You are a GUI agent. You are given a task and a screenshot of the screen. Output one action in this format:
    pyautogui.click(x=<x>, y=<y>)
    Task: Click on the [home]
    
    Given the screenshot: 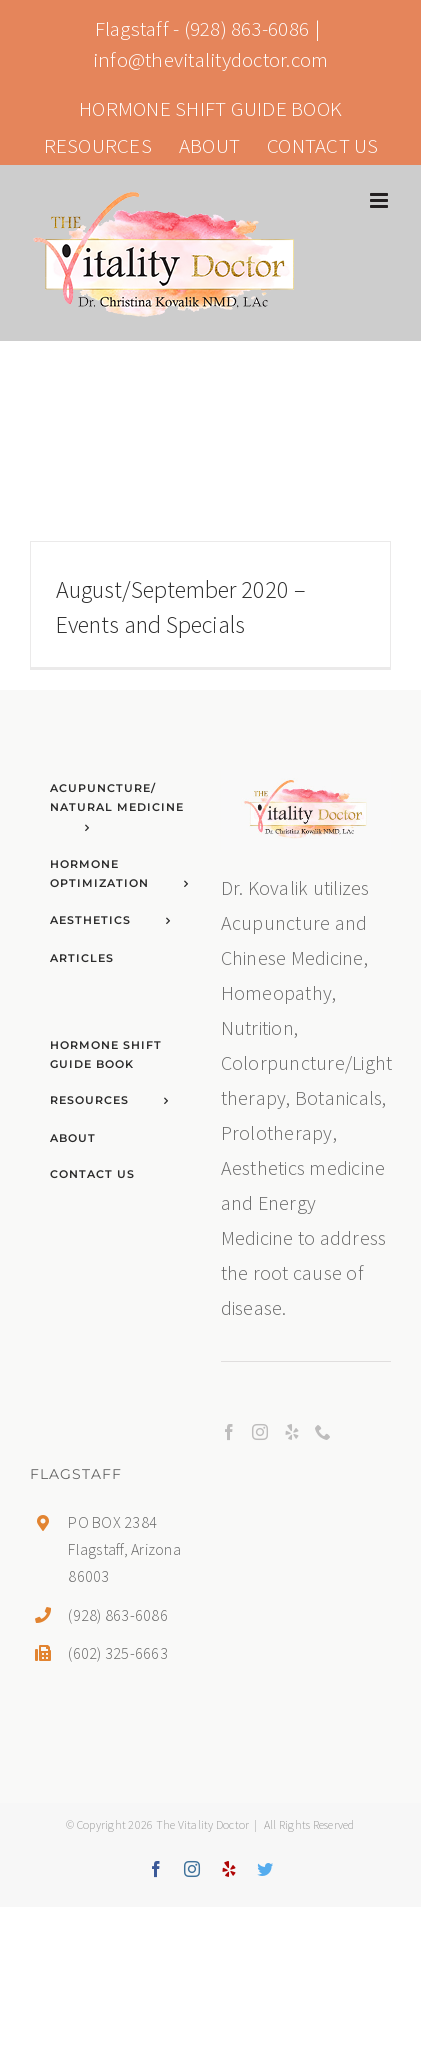 What is the action you would take?
    pyautogui.click(x=306, y=787)
    